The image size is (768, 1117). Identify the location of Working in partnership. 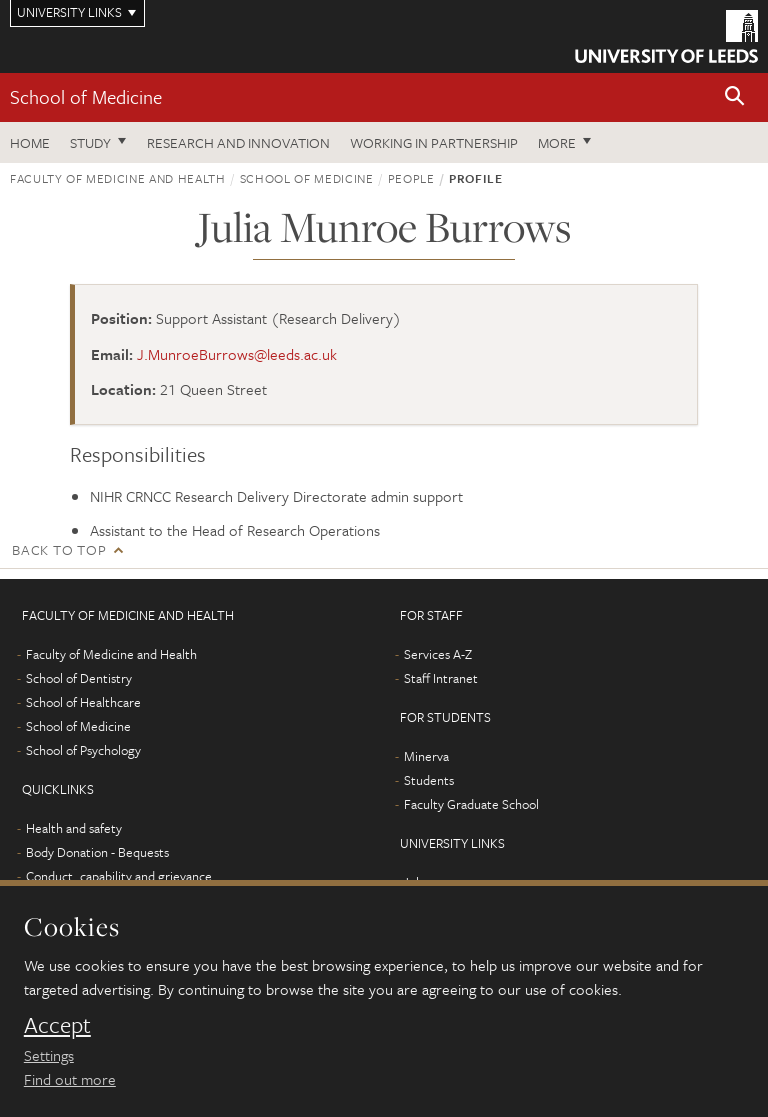
(434, 142).